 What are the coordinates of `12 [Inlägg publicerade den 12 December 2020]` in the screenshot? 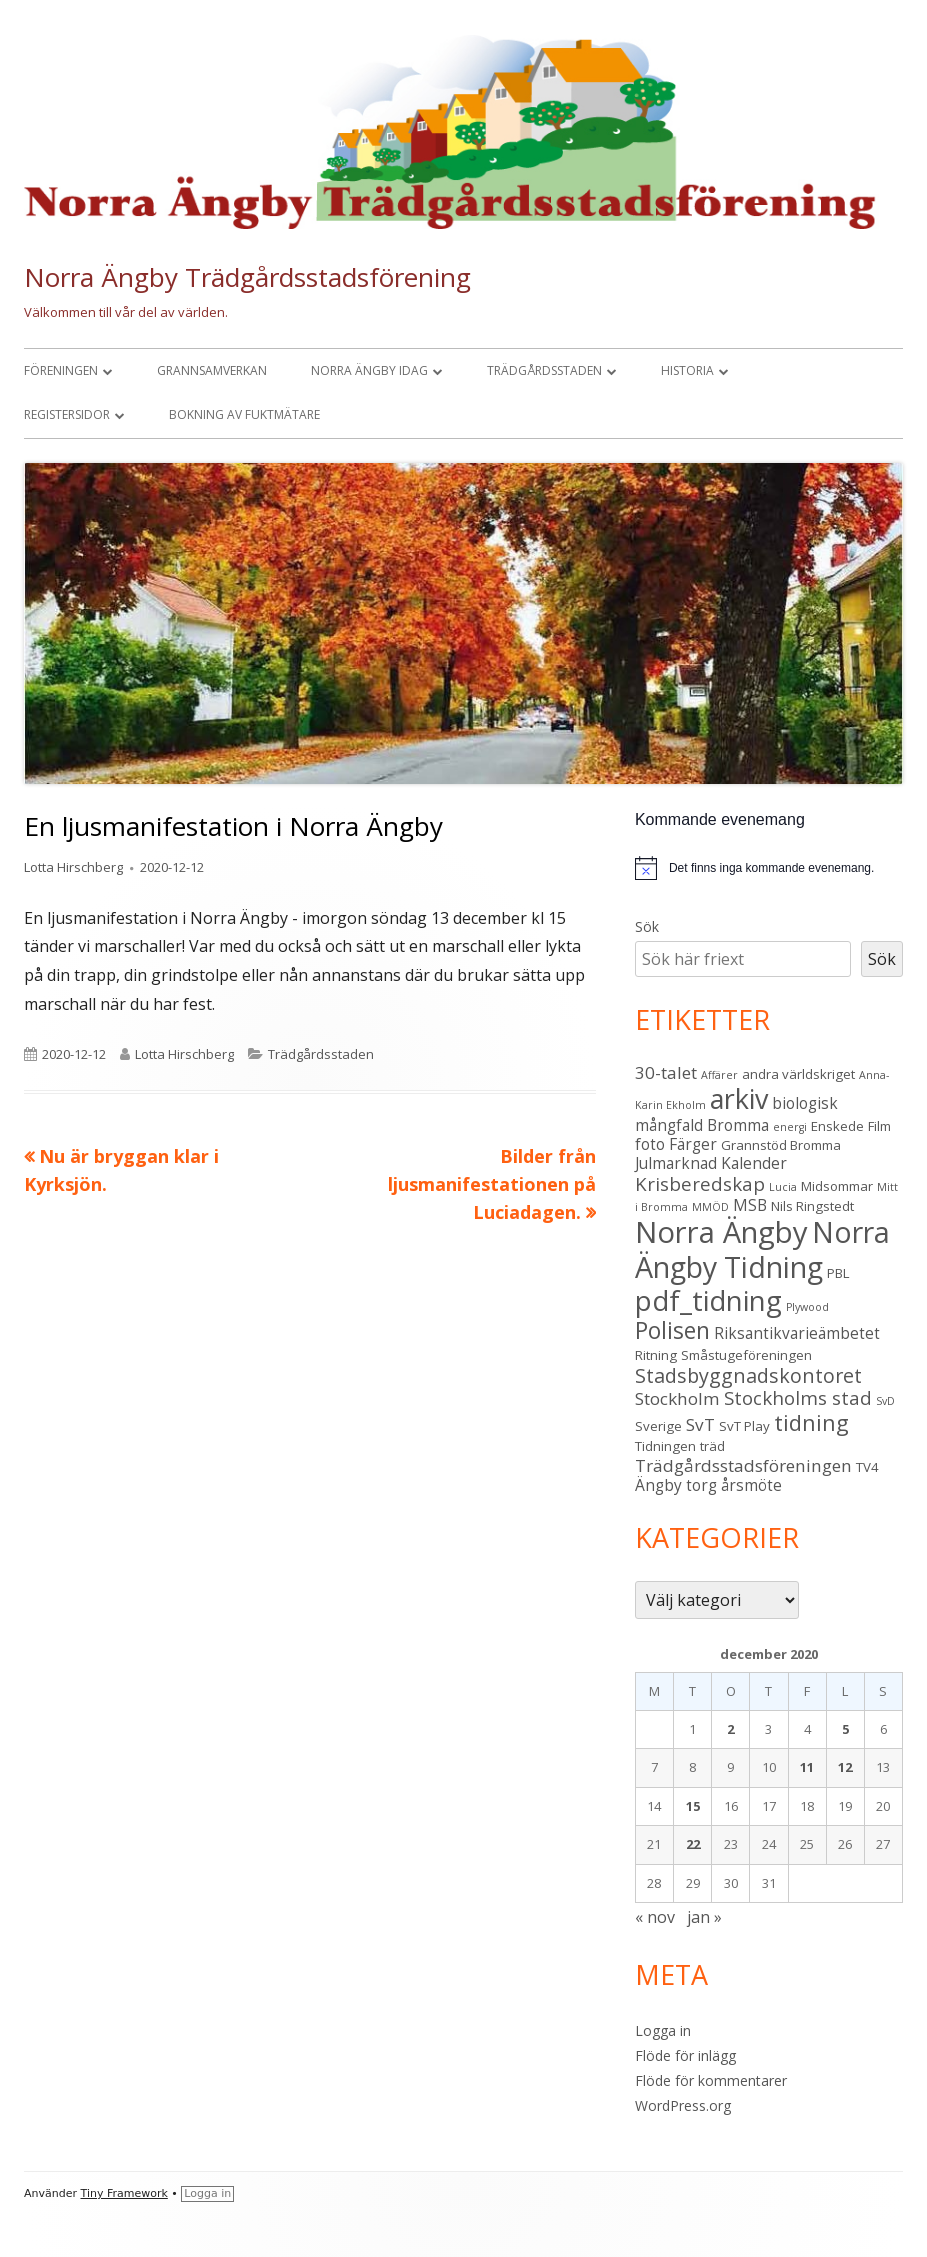 It's located at (845, 1767).